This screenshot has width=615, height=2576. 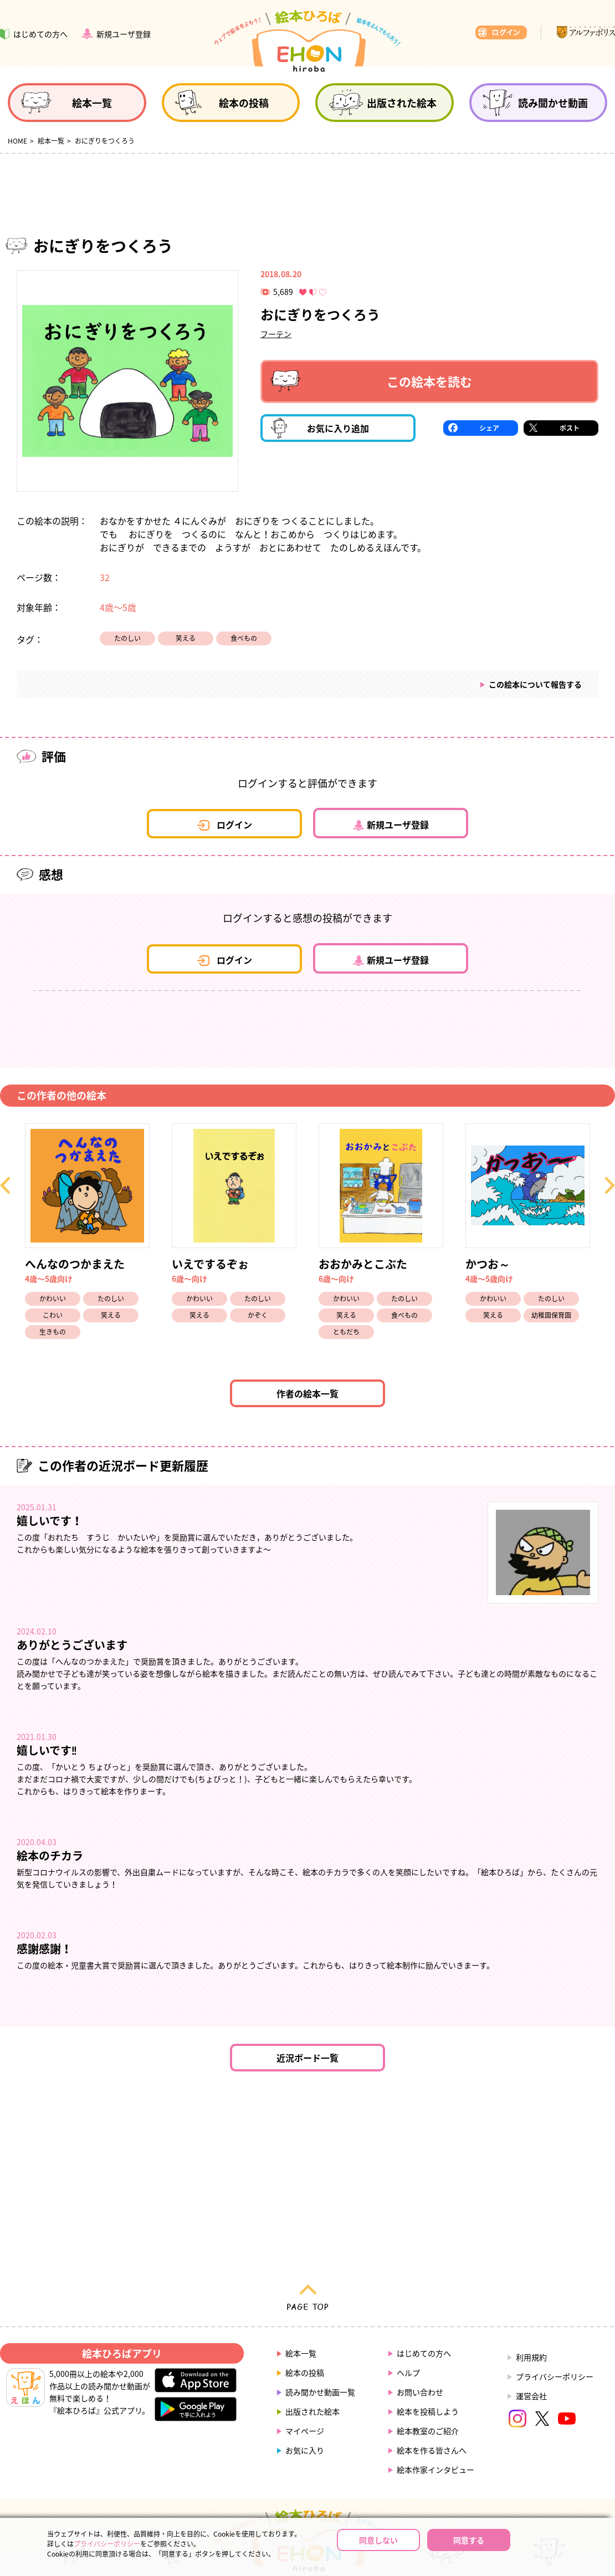 I want to click on シェア, so click(x=489, y=428).